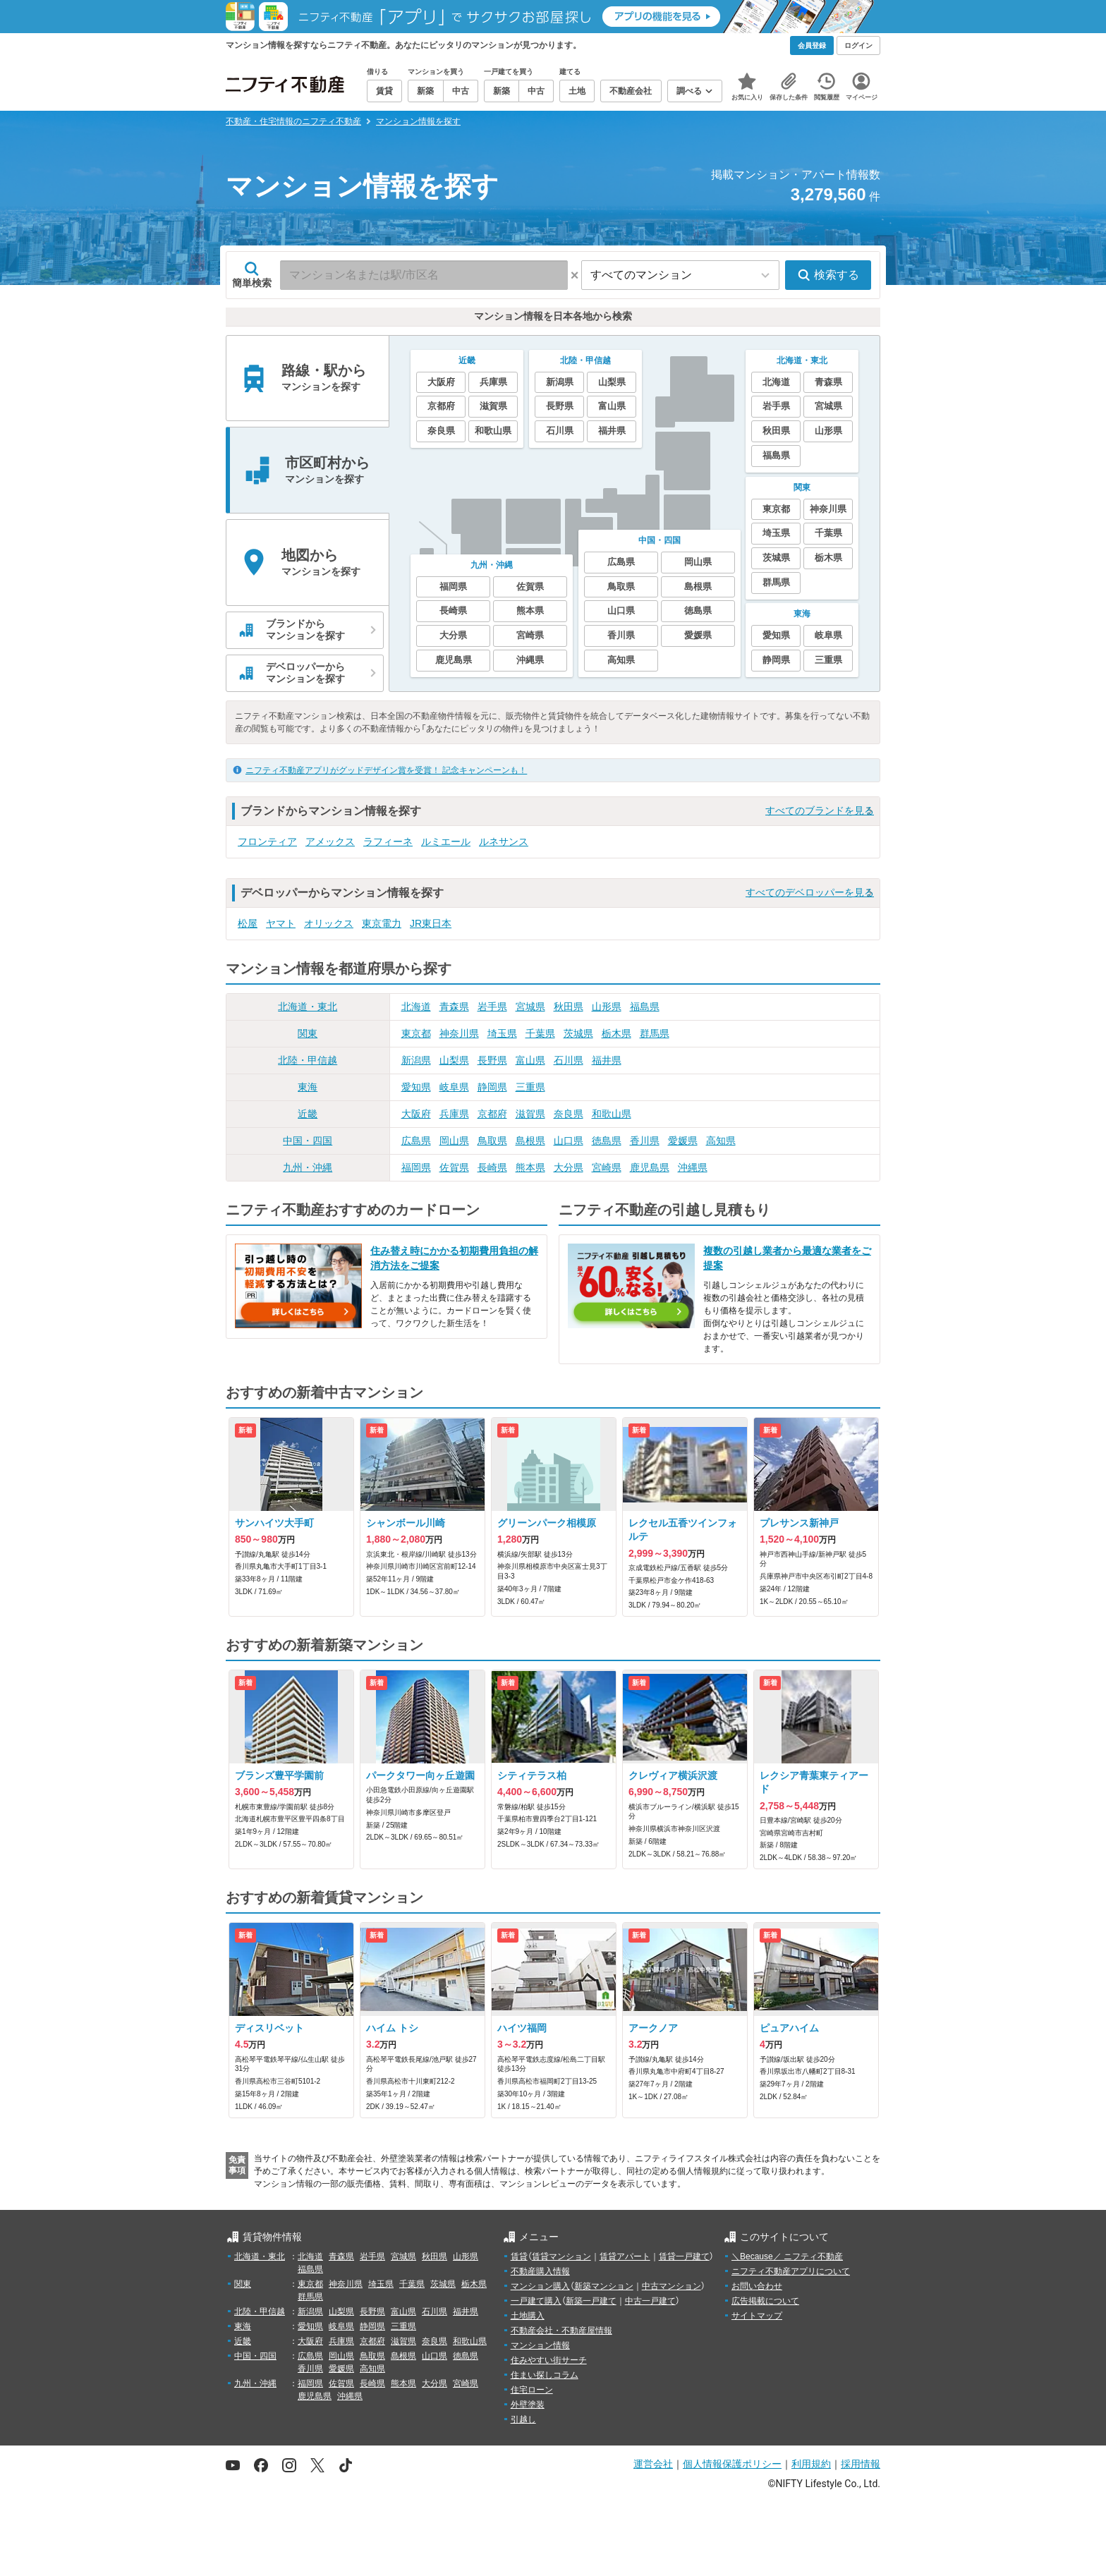  Describe the element at coordinates (454, 1060) in the screenshot. I see `山梨県` at that location.